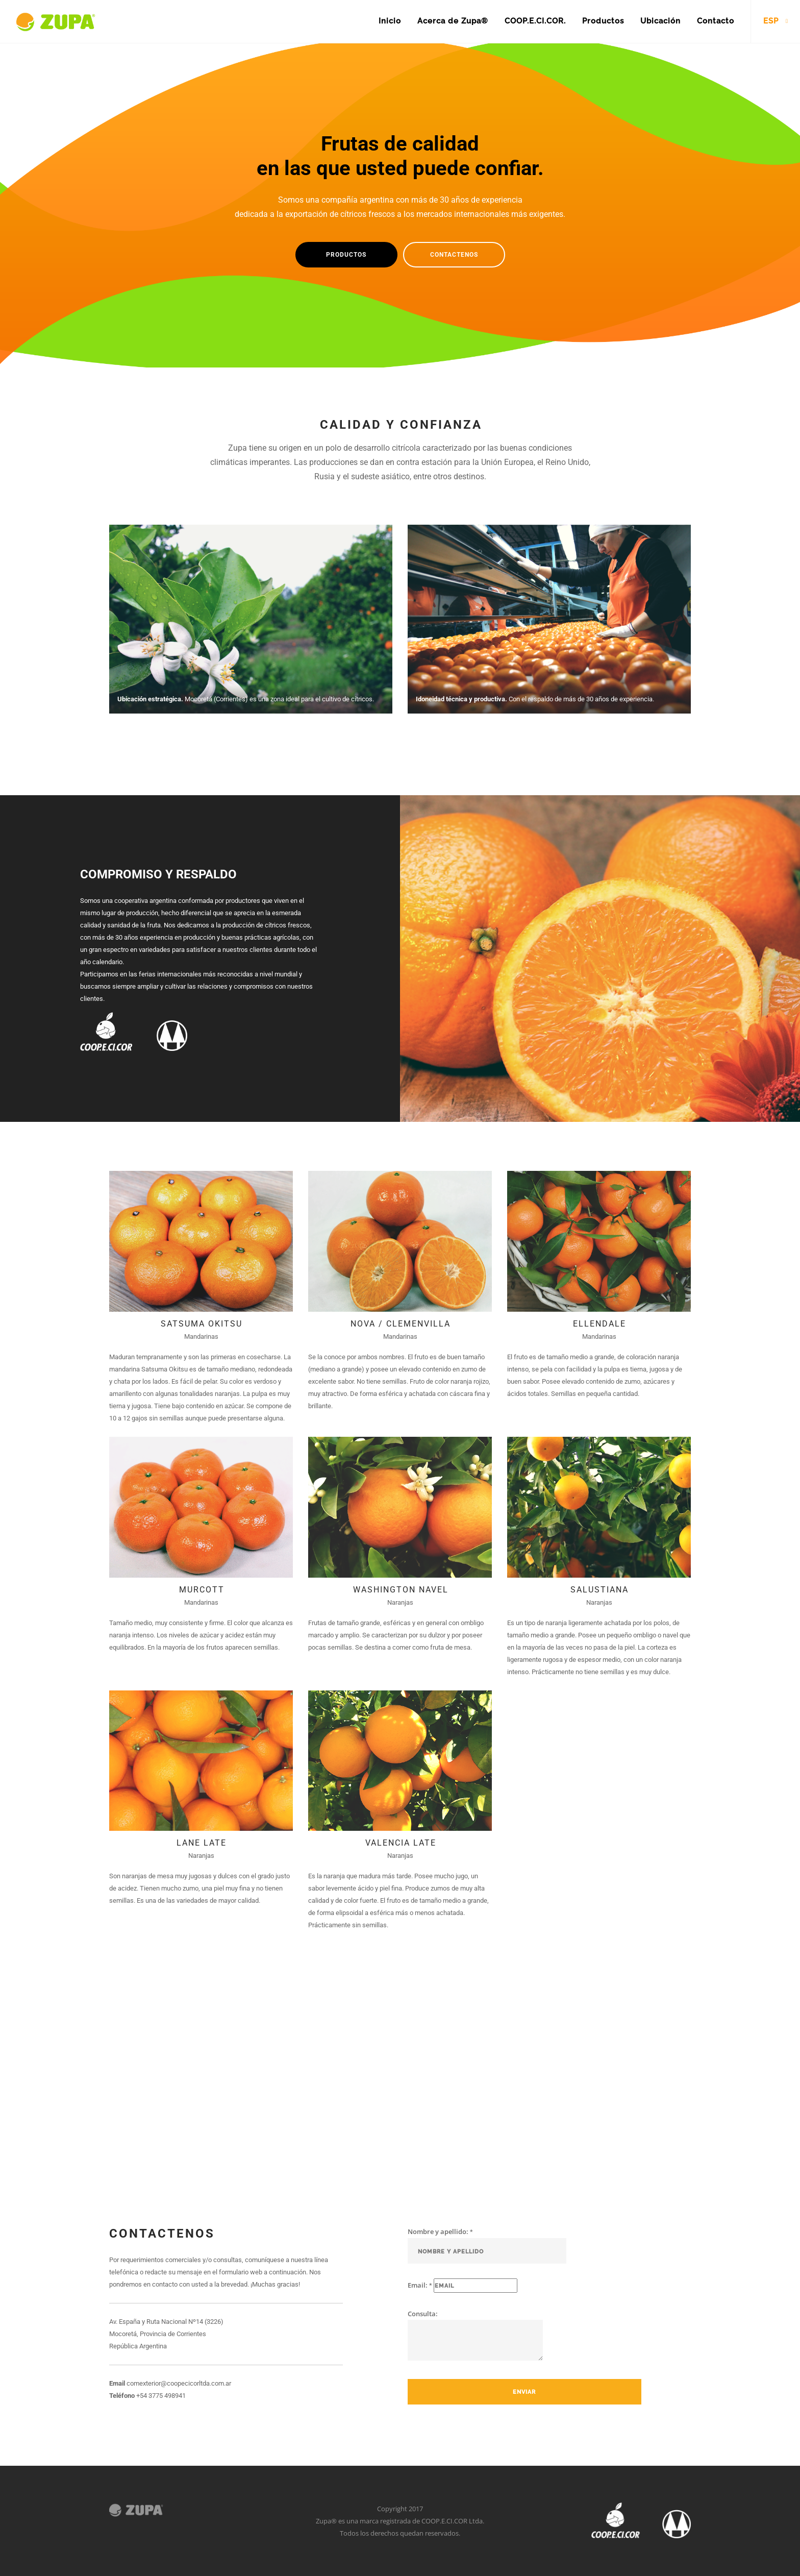 This screenshot has height=2576, width=800. Describe the element at coordinates (475, 2335) in the screenshot. I see `Consulta:` at that location.